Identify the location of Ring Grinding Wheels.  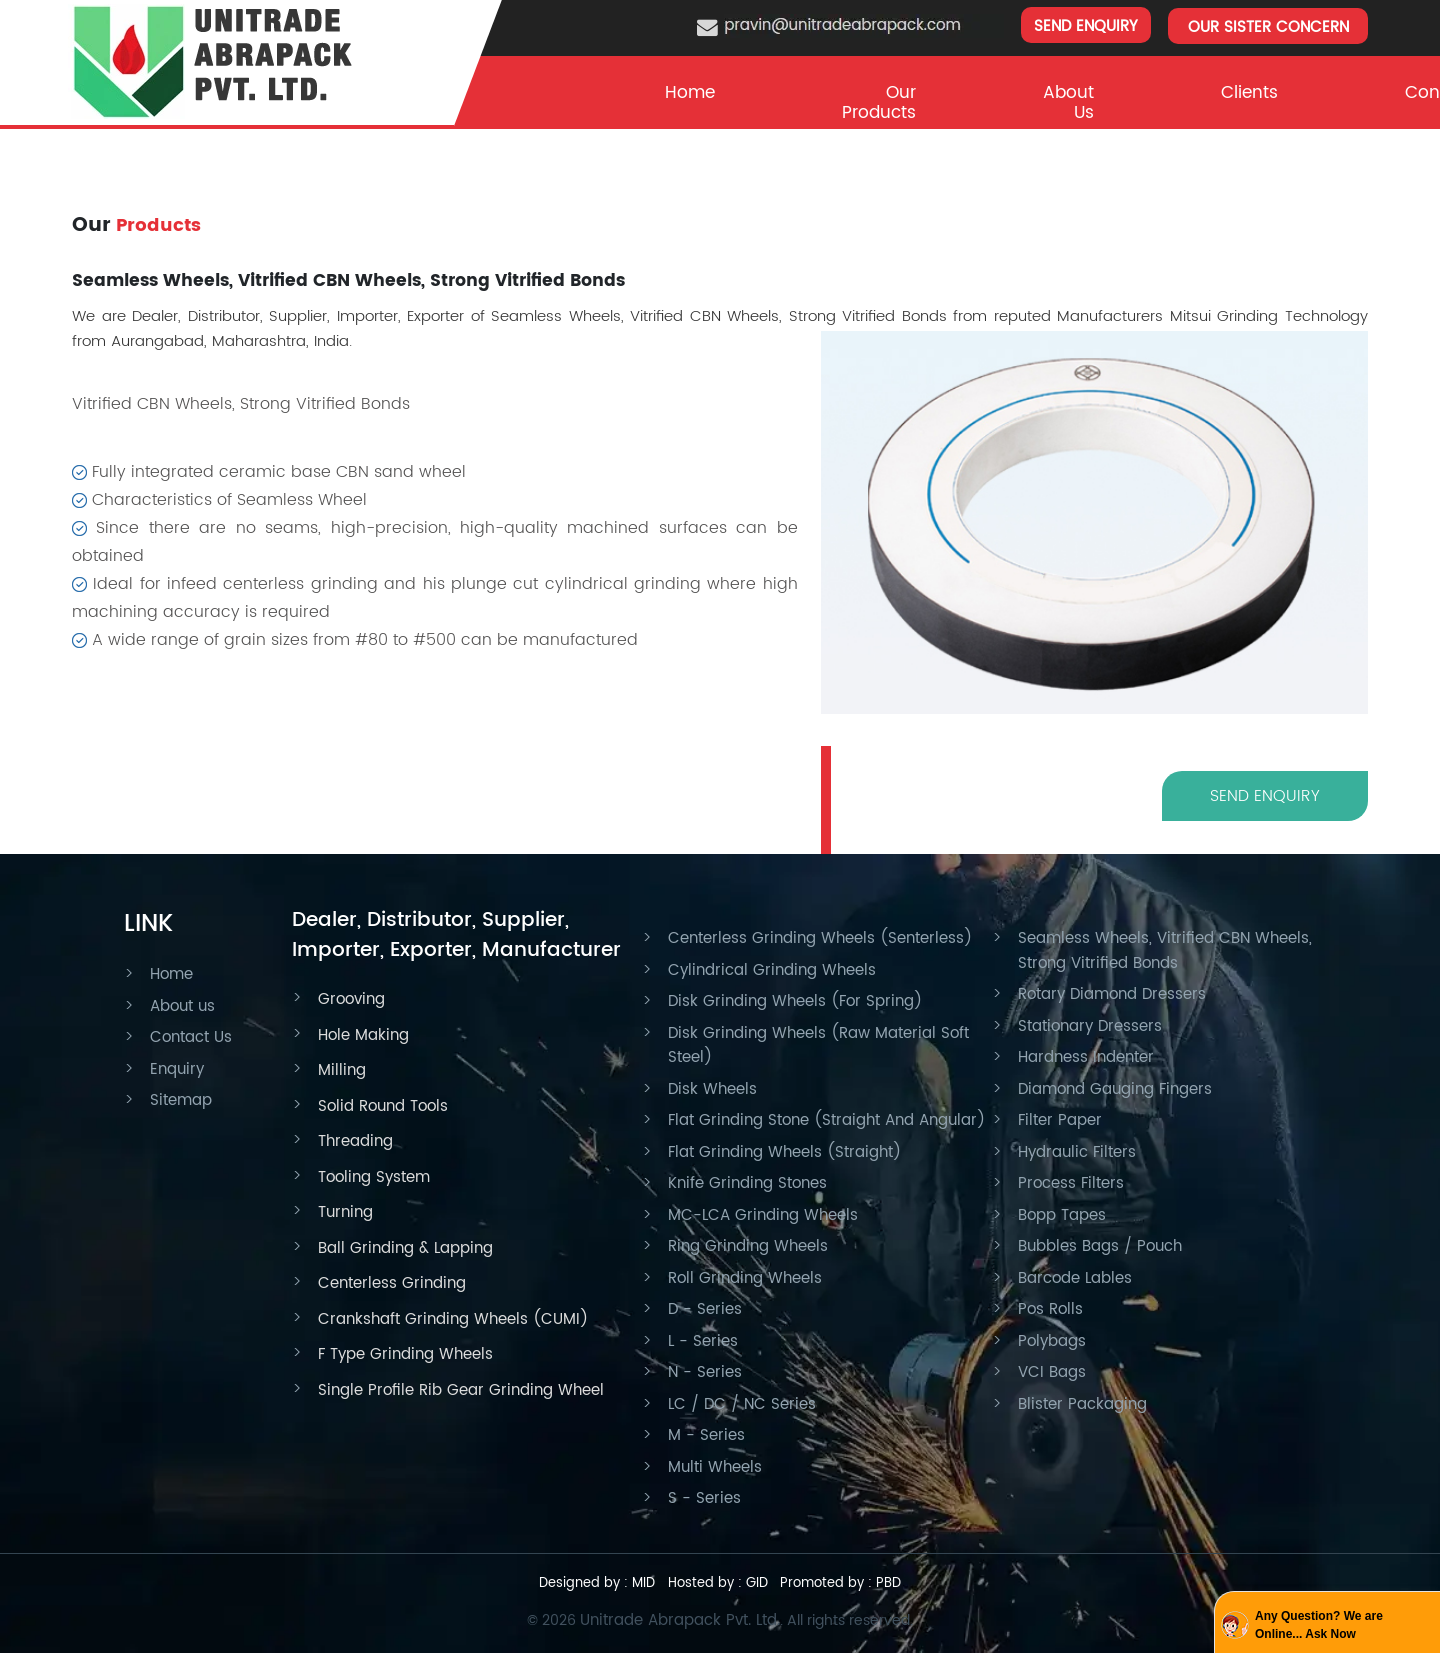
(748, 1246).